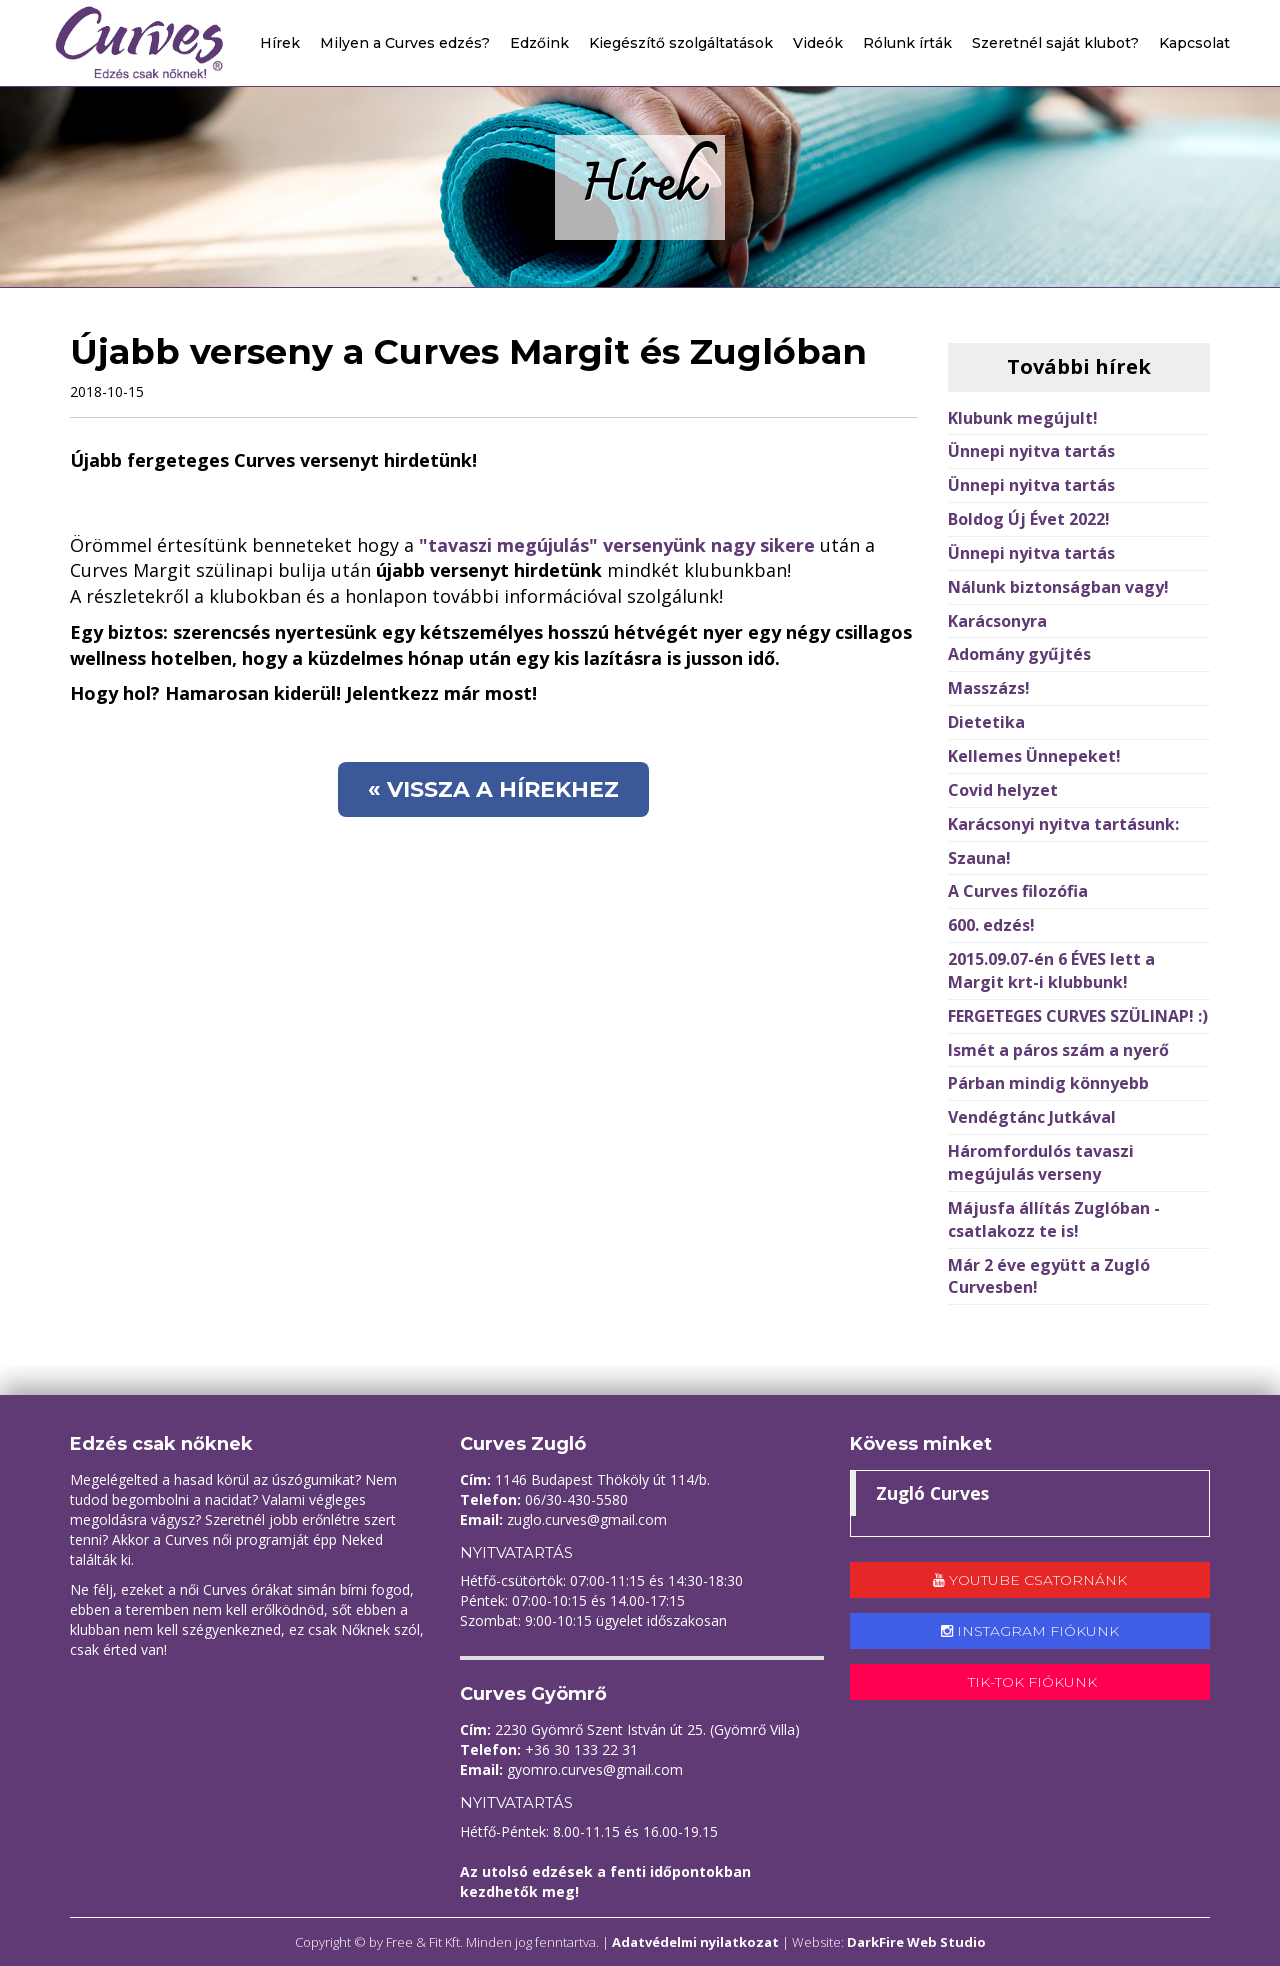 The width and height of the screenshot is (1280, 1966). Describe the element at coordinates (1030, 1580) in the screenshot. I see `Youtube csatornánk` at that location.